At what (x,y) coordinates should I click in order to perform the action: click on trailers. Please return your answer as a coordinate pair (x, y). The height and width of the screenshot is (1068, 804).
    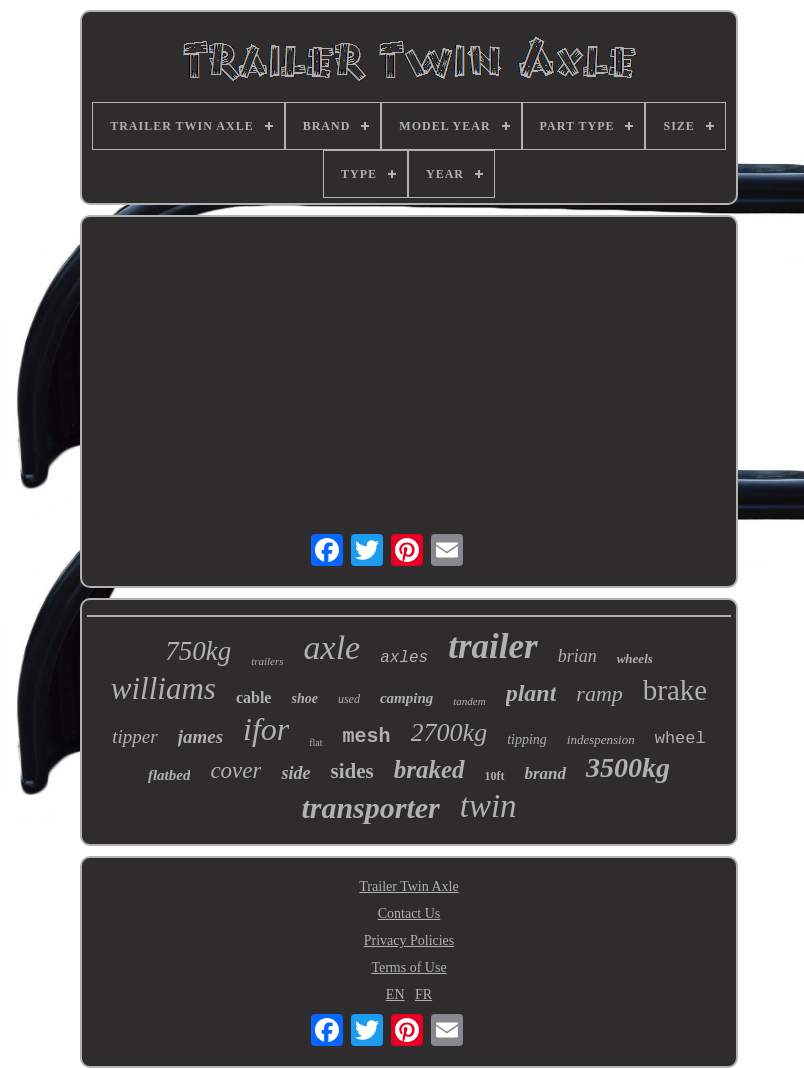
    Looking at the image, I should click on (267, 661).